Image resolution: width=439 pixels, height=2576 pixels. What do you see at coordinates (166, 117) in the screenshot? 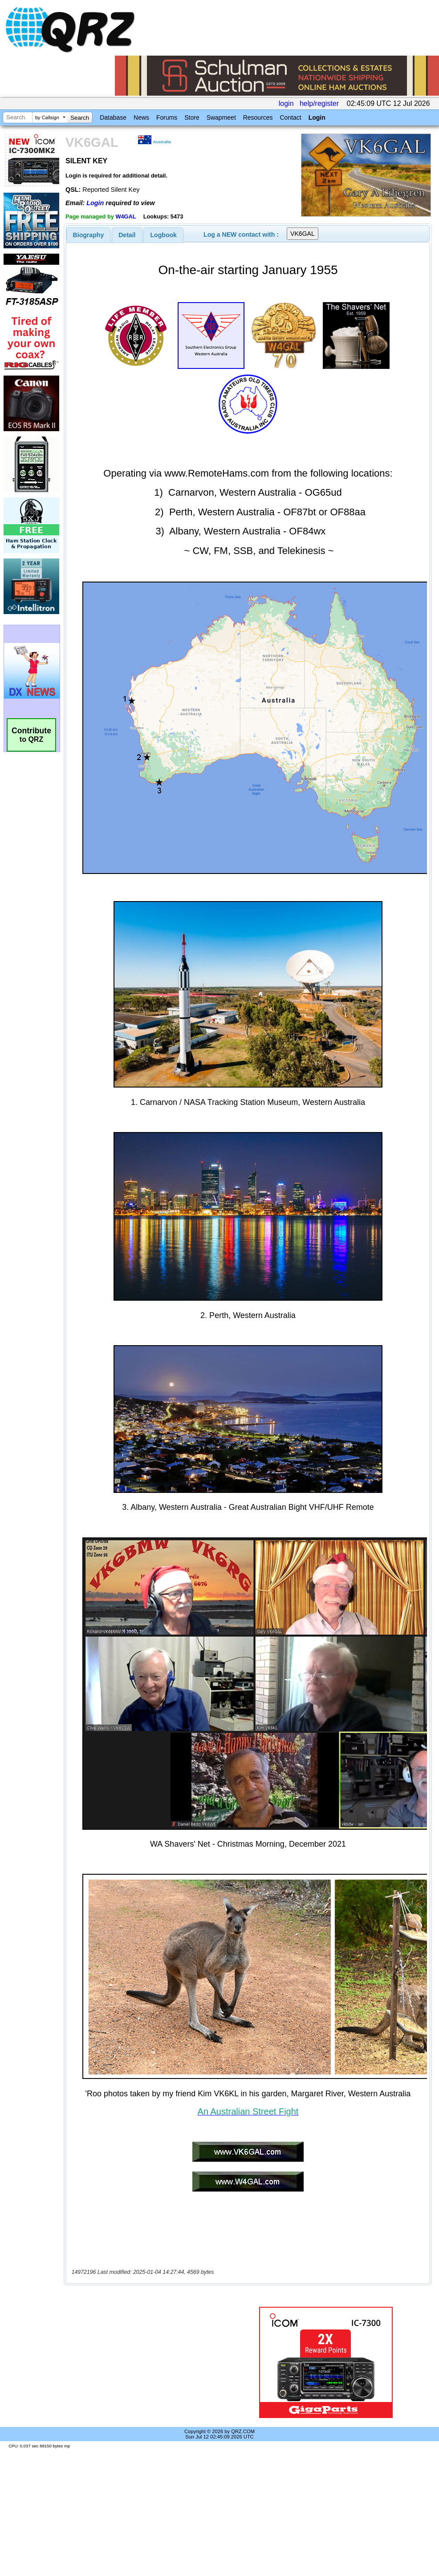
I see `Forums` at bounding box center [166, 117].